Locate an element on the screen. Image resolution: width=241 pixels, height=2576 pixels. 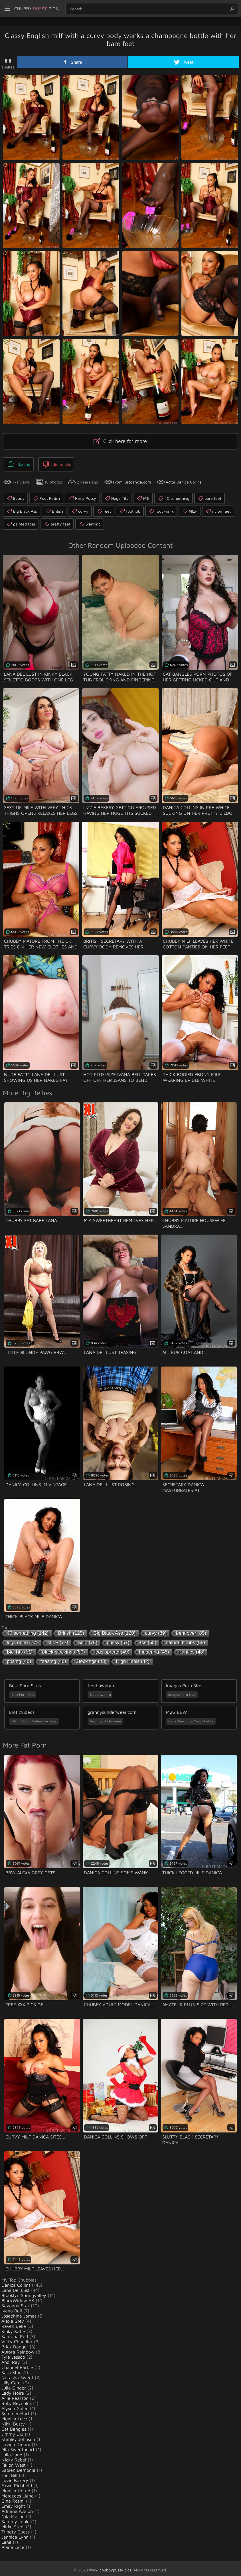
Big Black Ass is located at coordinates (21, 508).